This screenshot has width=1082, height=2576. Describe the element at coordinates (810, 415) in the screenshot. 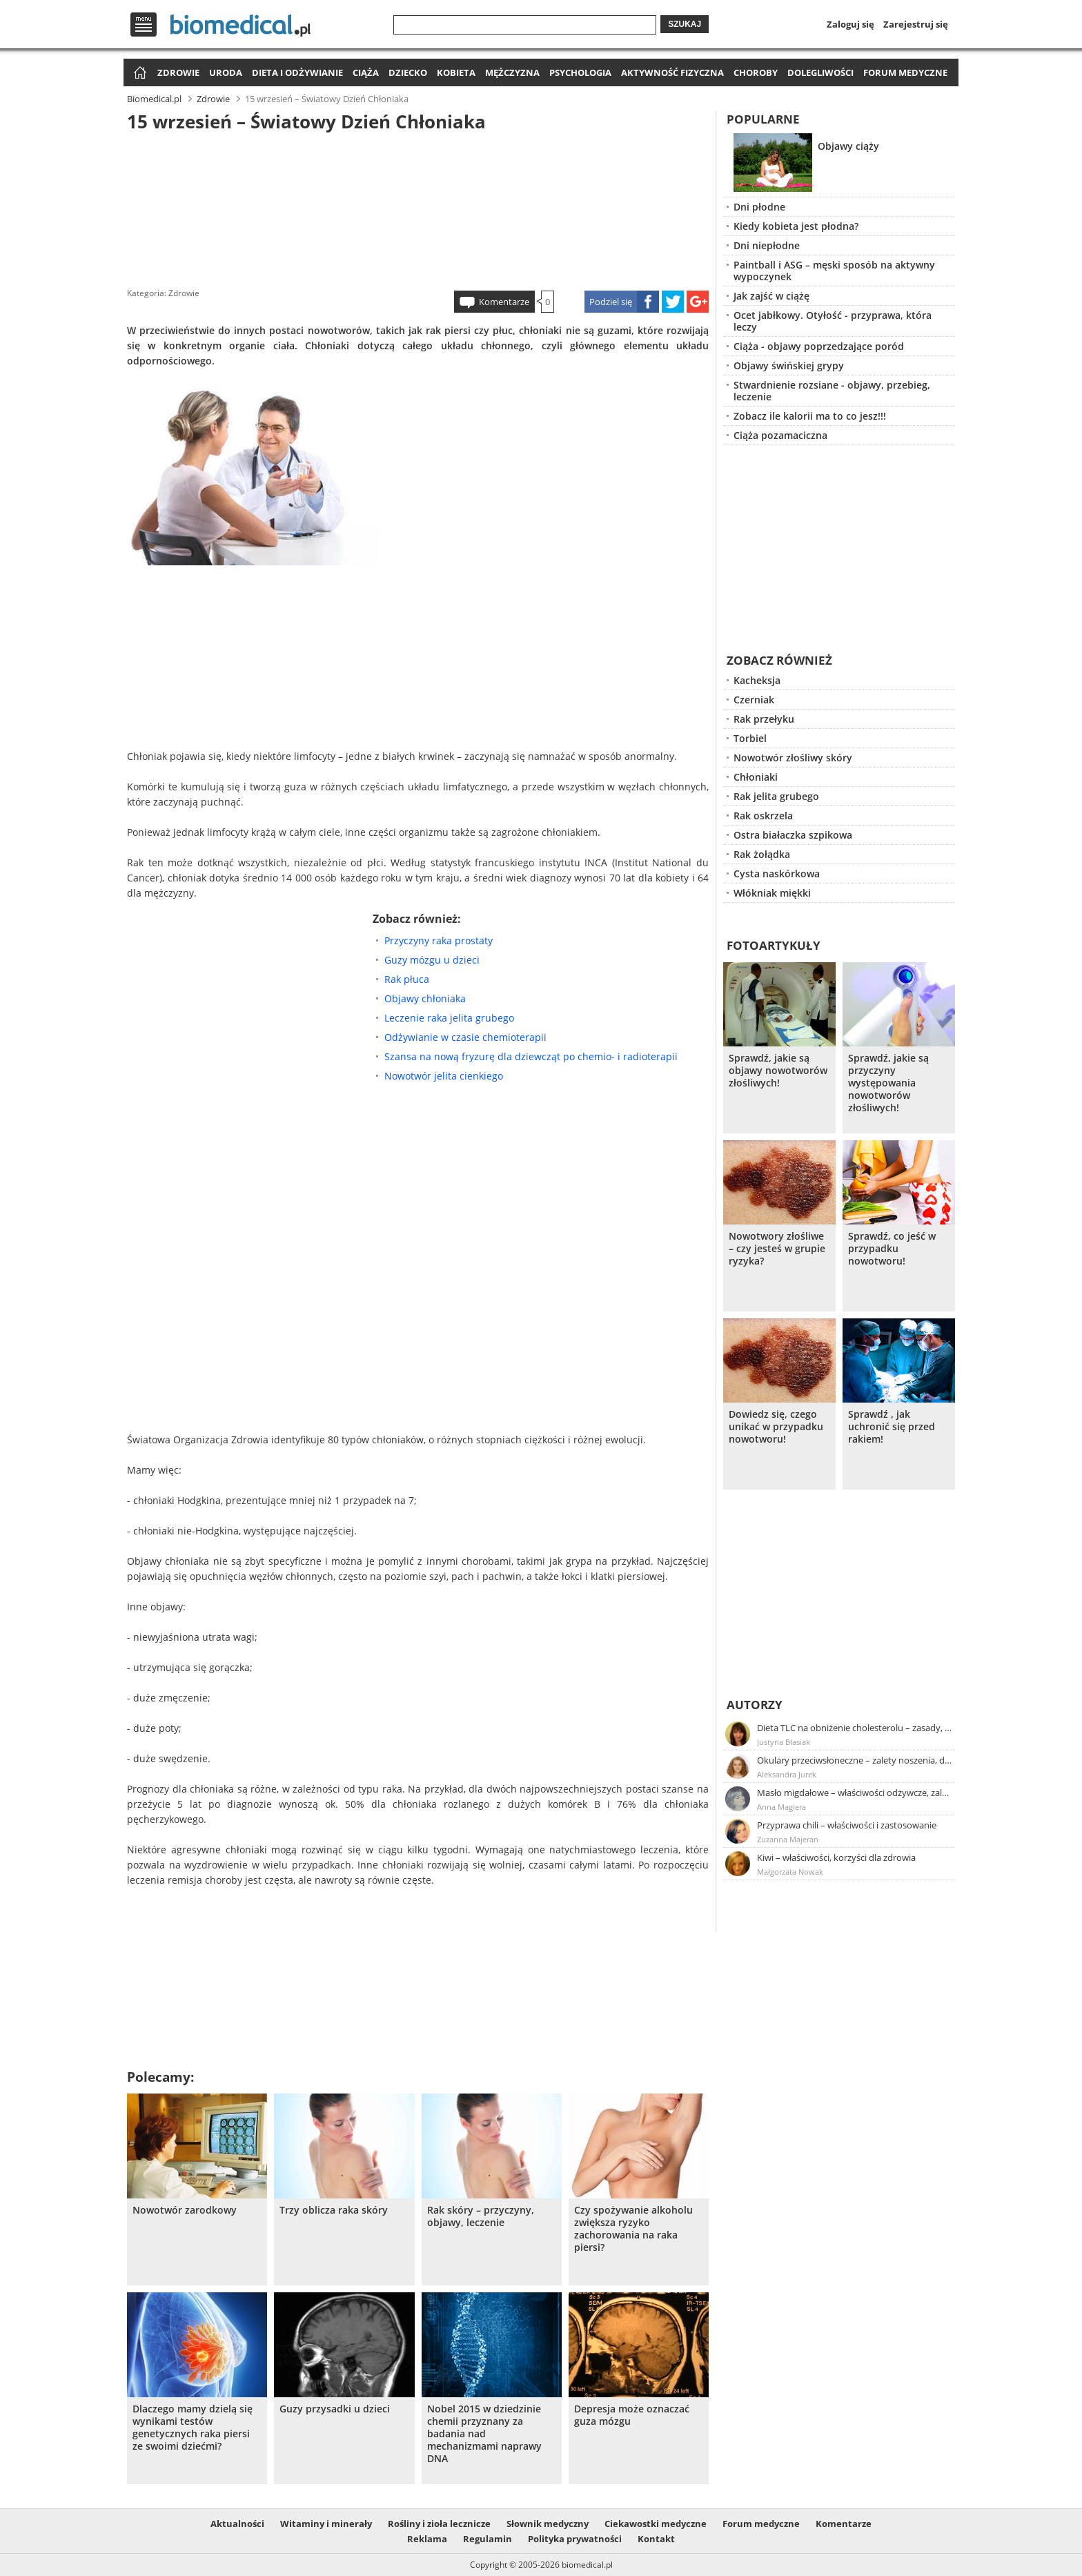

I see `Zobacz ile kalorii ma to co jesz!!!` at that location.